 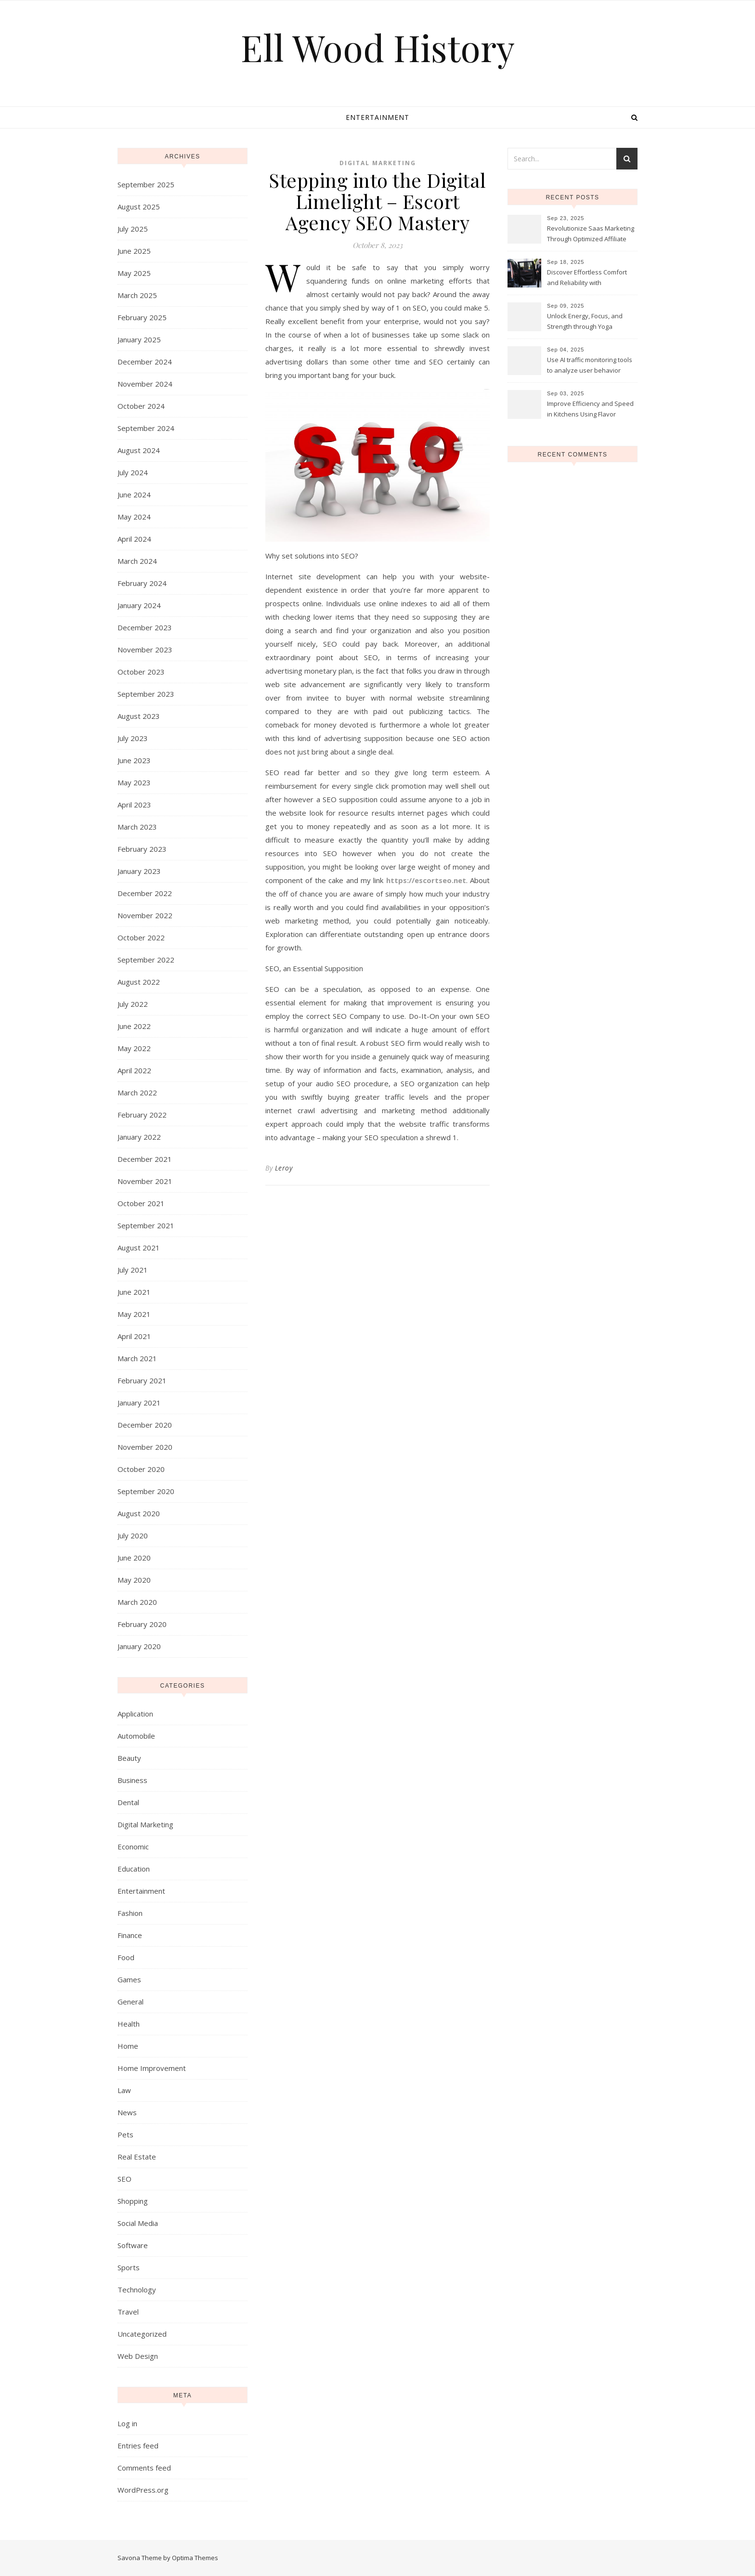 I want to click on Health, so click(x=128, y=2024).